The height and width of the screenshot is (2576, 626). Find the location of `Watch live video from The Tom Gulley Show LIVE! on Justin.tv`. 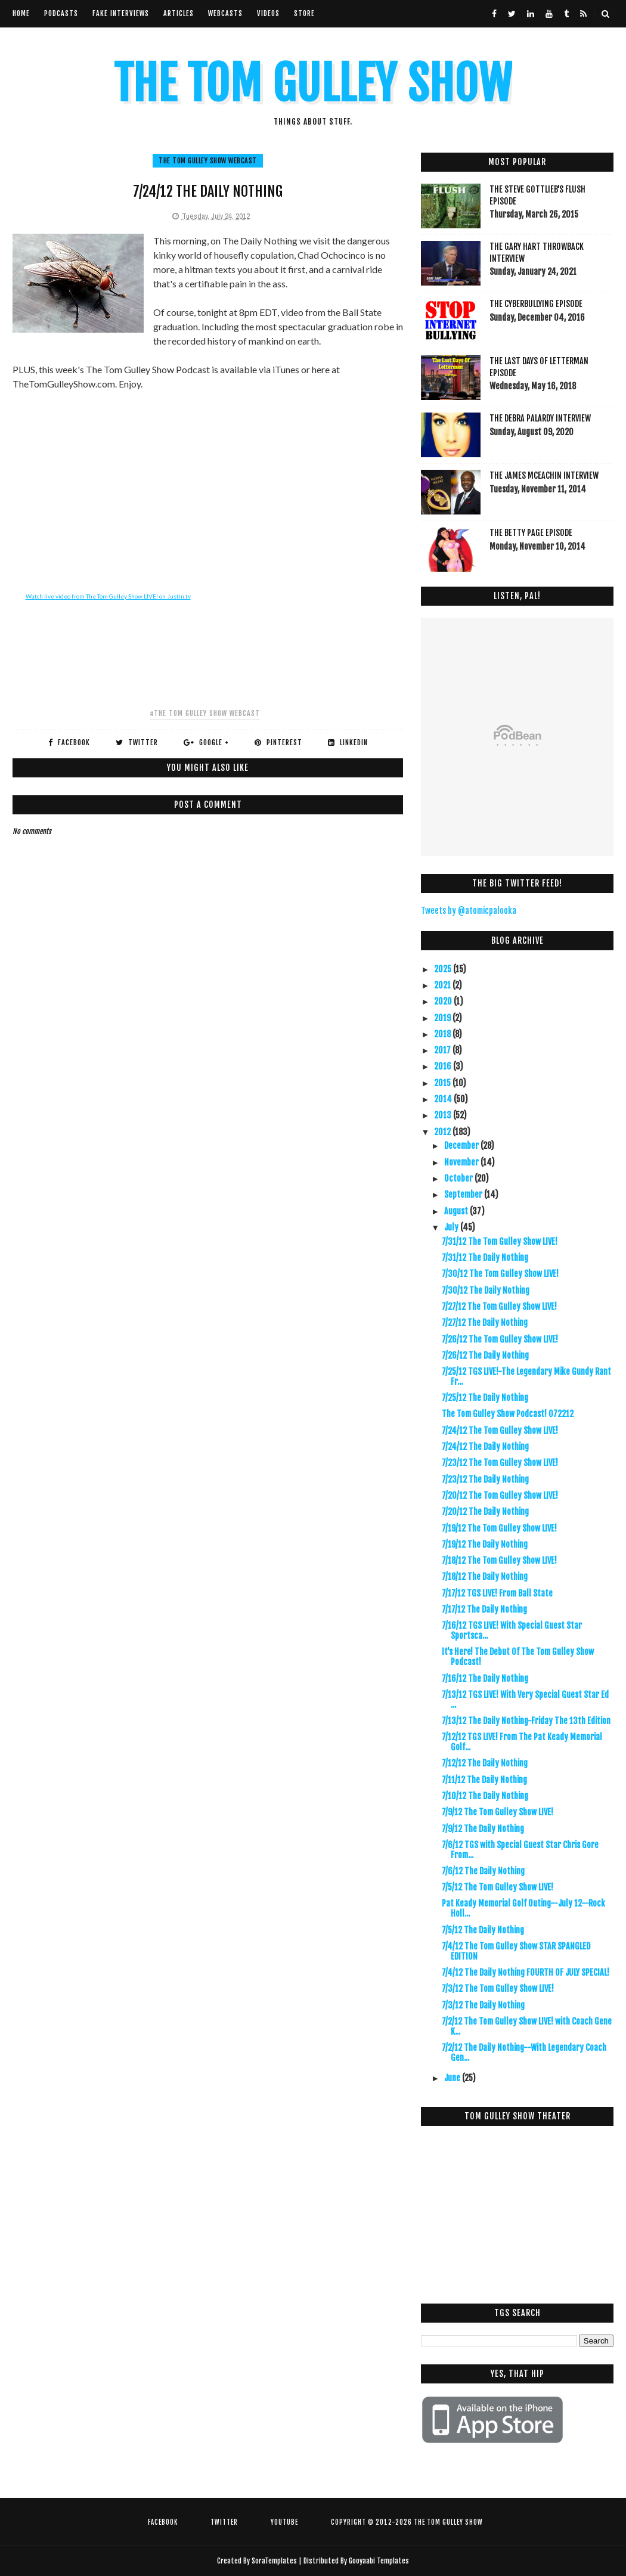

Watch live video from The Tom Gulley Show LIVE! on Justin.tv is located at coordinates (108, 596).